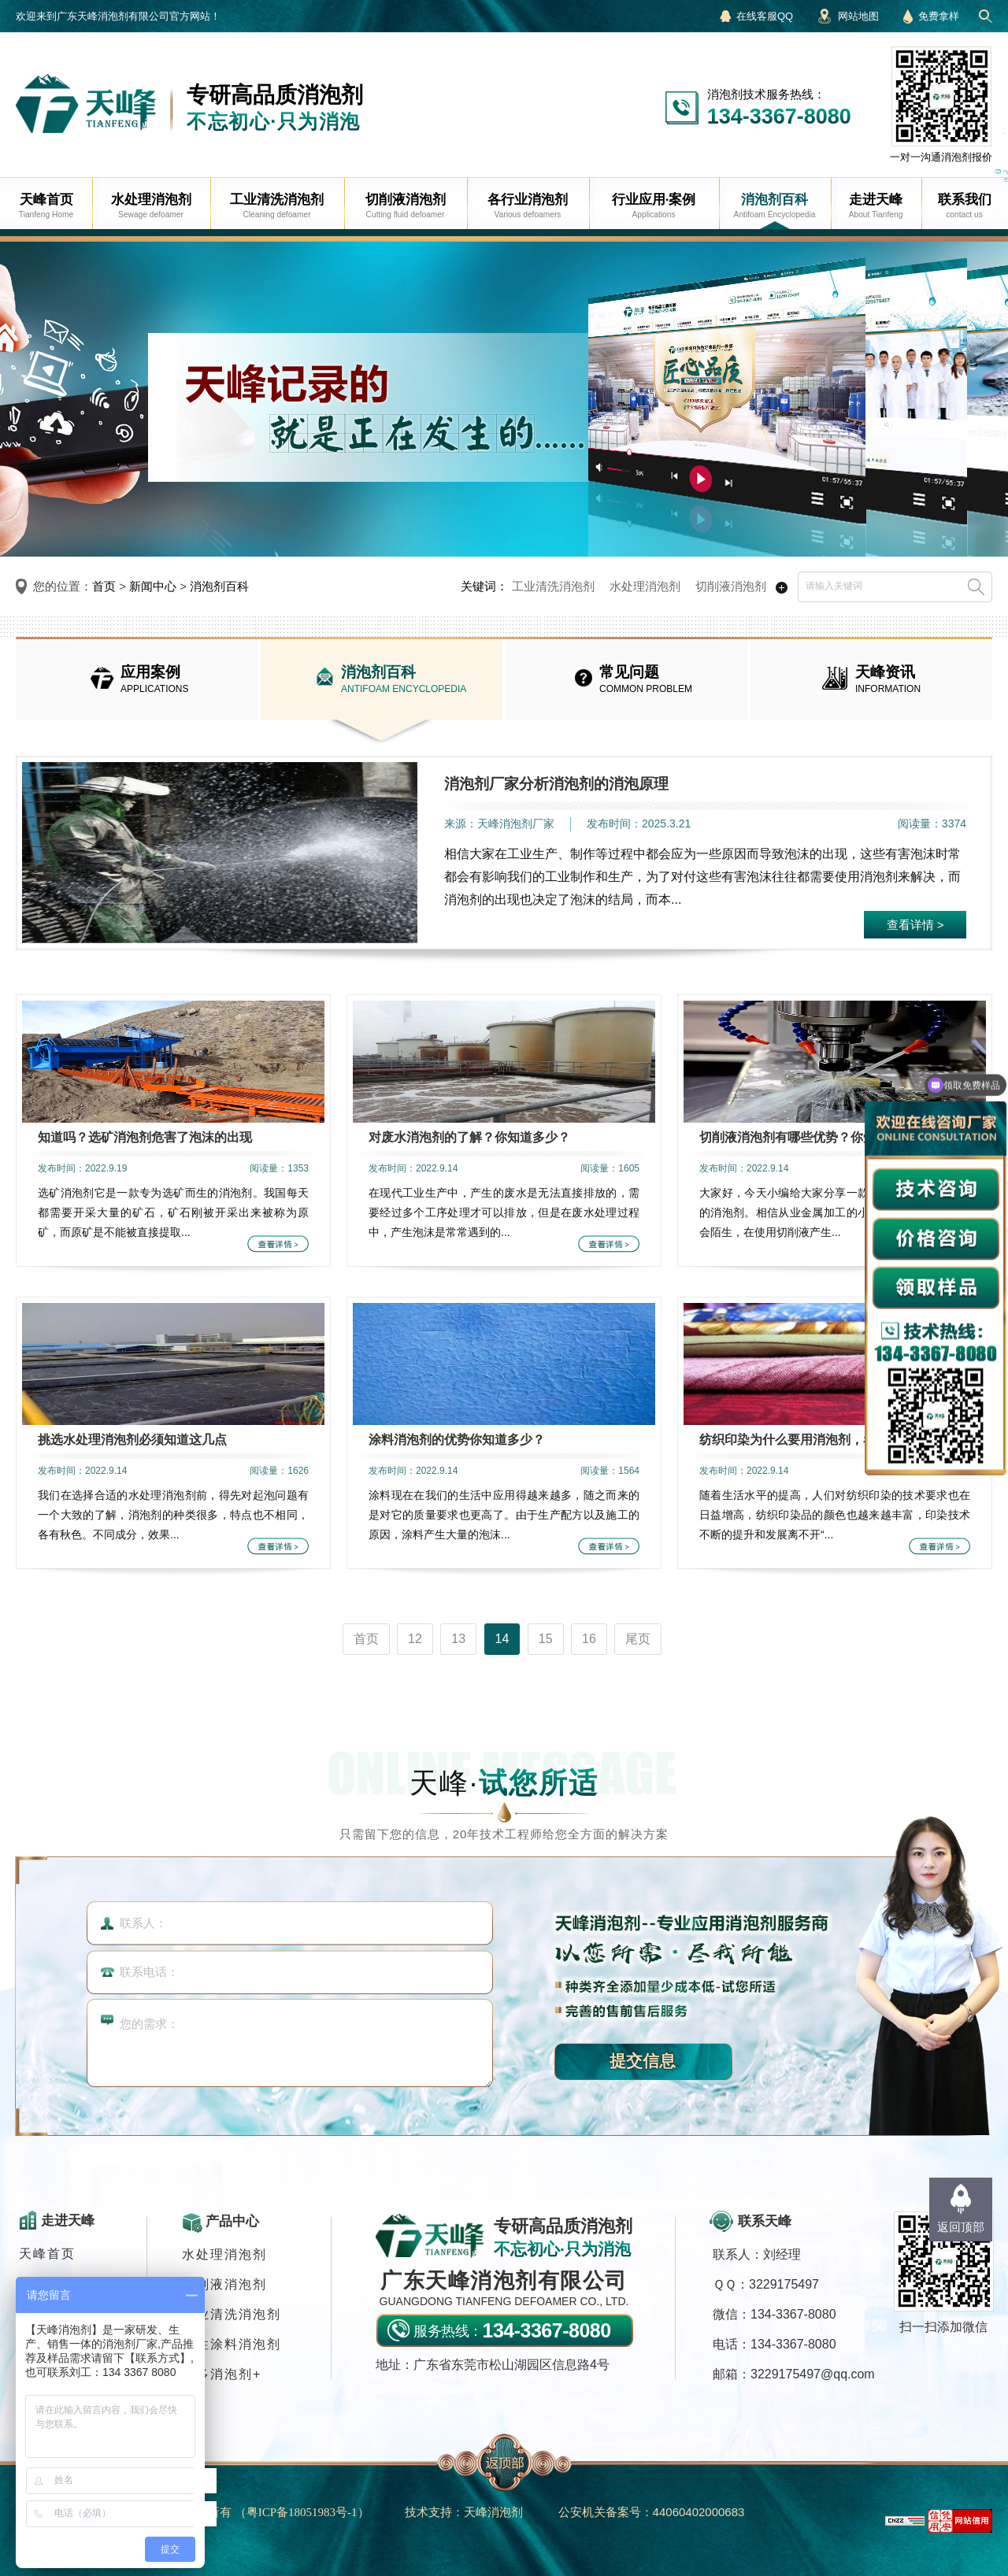 The width and height of the screenshot is (1008, 2576). Describe the element at coordinates (637, 1638) in the screenshot. I see `尾页` at that location.